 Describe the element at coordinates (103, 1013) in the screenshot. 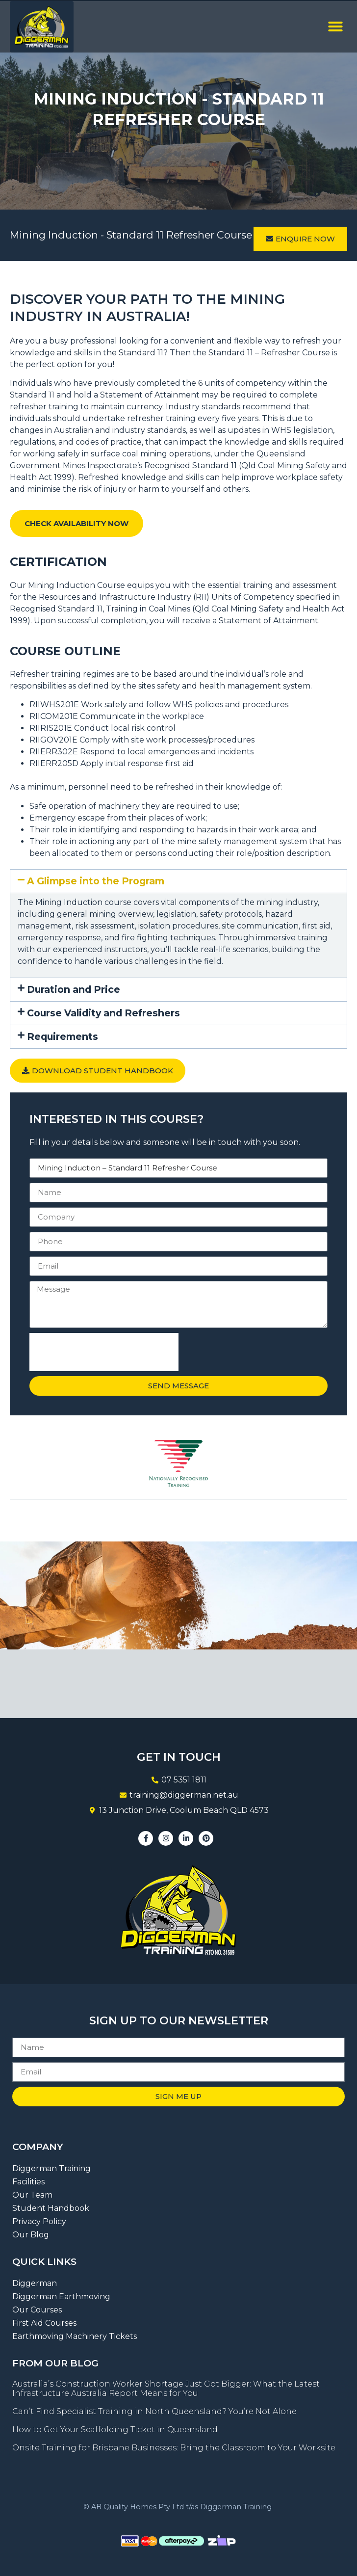

I see `Course Validity and Refreshers` at that location.